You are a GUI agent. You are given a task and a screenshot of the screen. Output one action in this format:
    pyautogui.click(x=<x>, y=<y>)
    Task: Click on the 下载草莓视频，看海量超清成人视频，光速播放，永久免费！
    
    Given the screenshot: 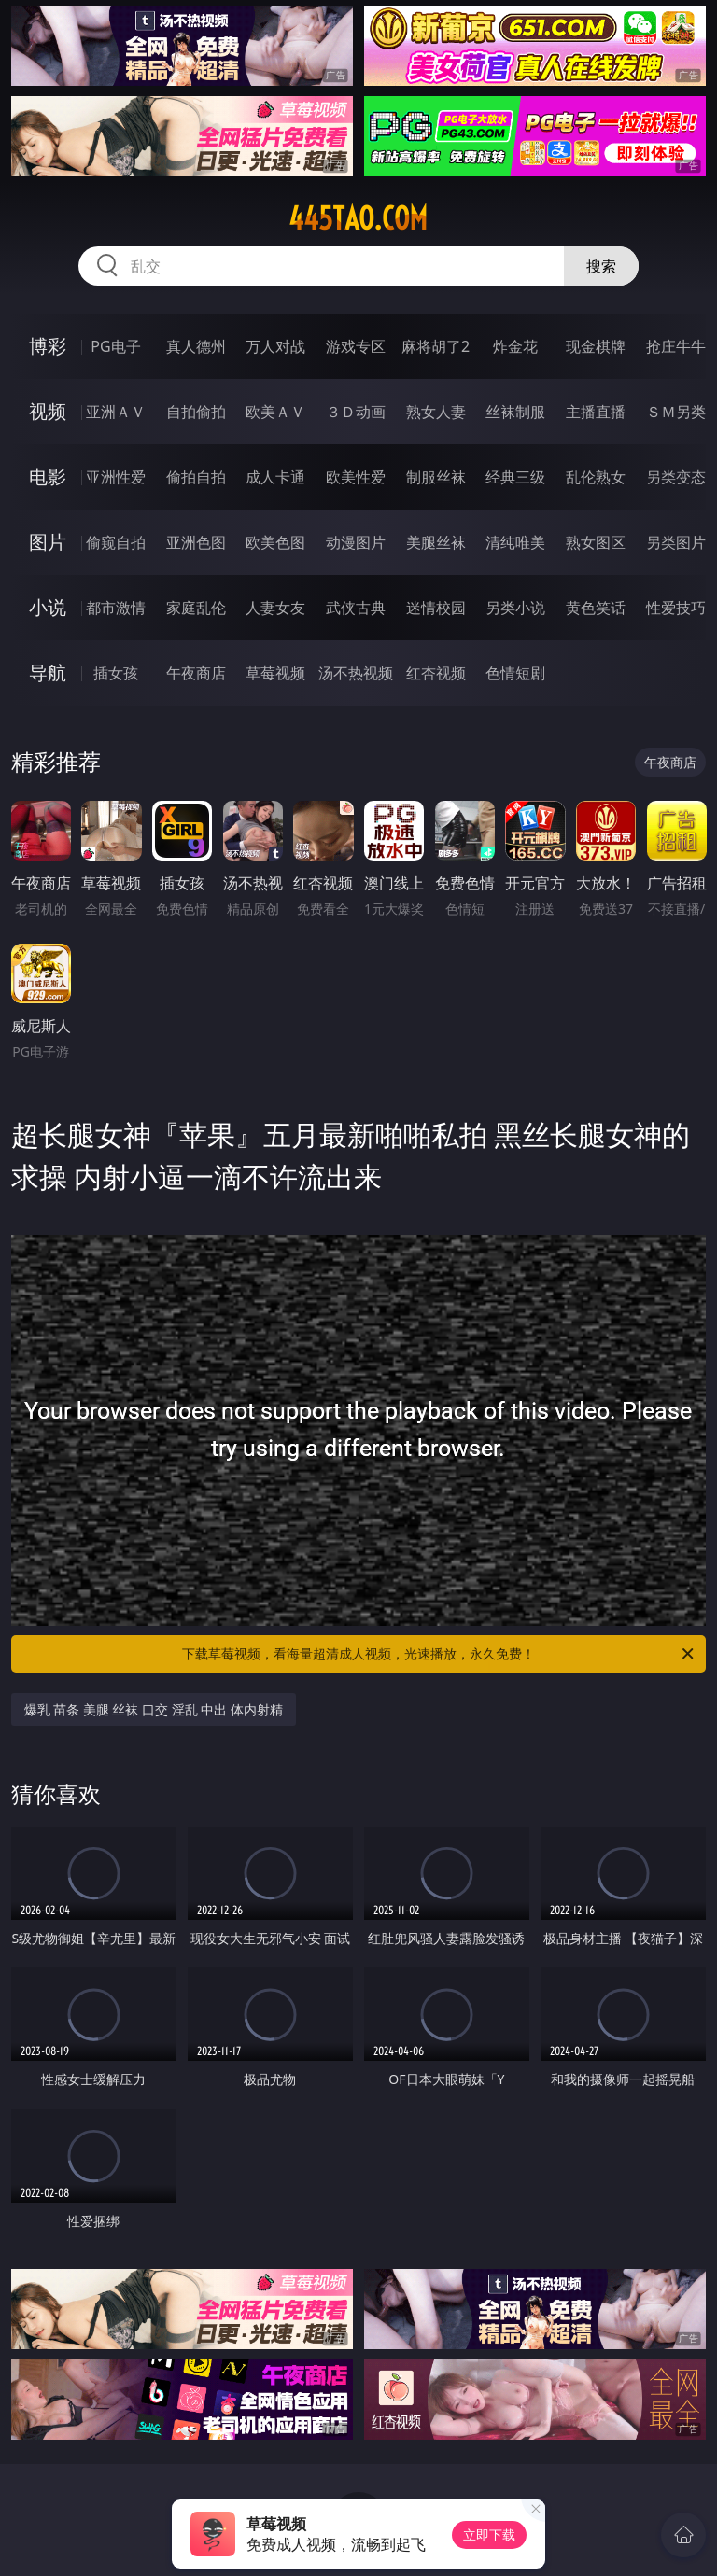 What is the action you would take?
    pyautogui.click(x=439, y=1654)
    